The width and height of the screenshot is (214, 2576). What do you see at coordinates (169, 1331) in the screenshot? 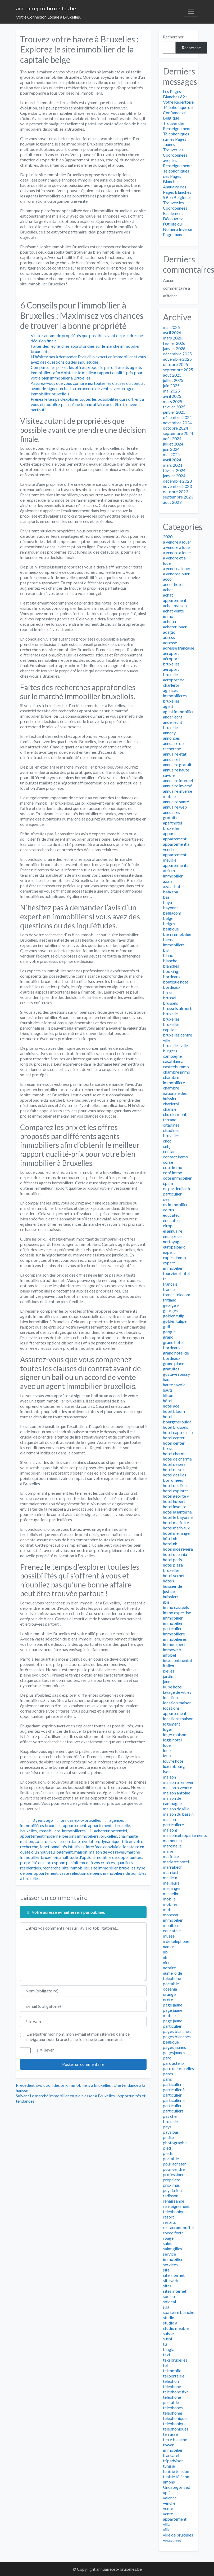
I see `google` at bounding box center [169, 1331].